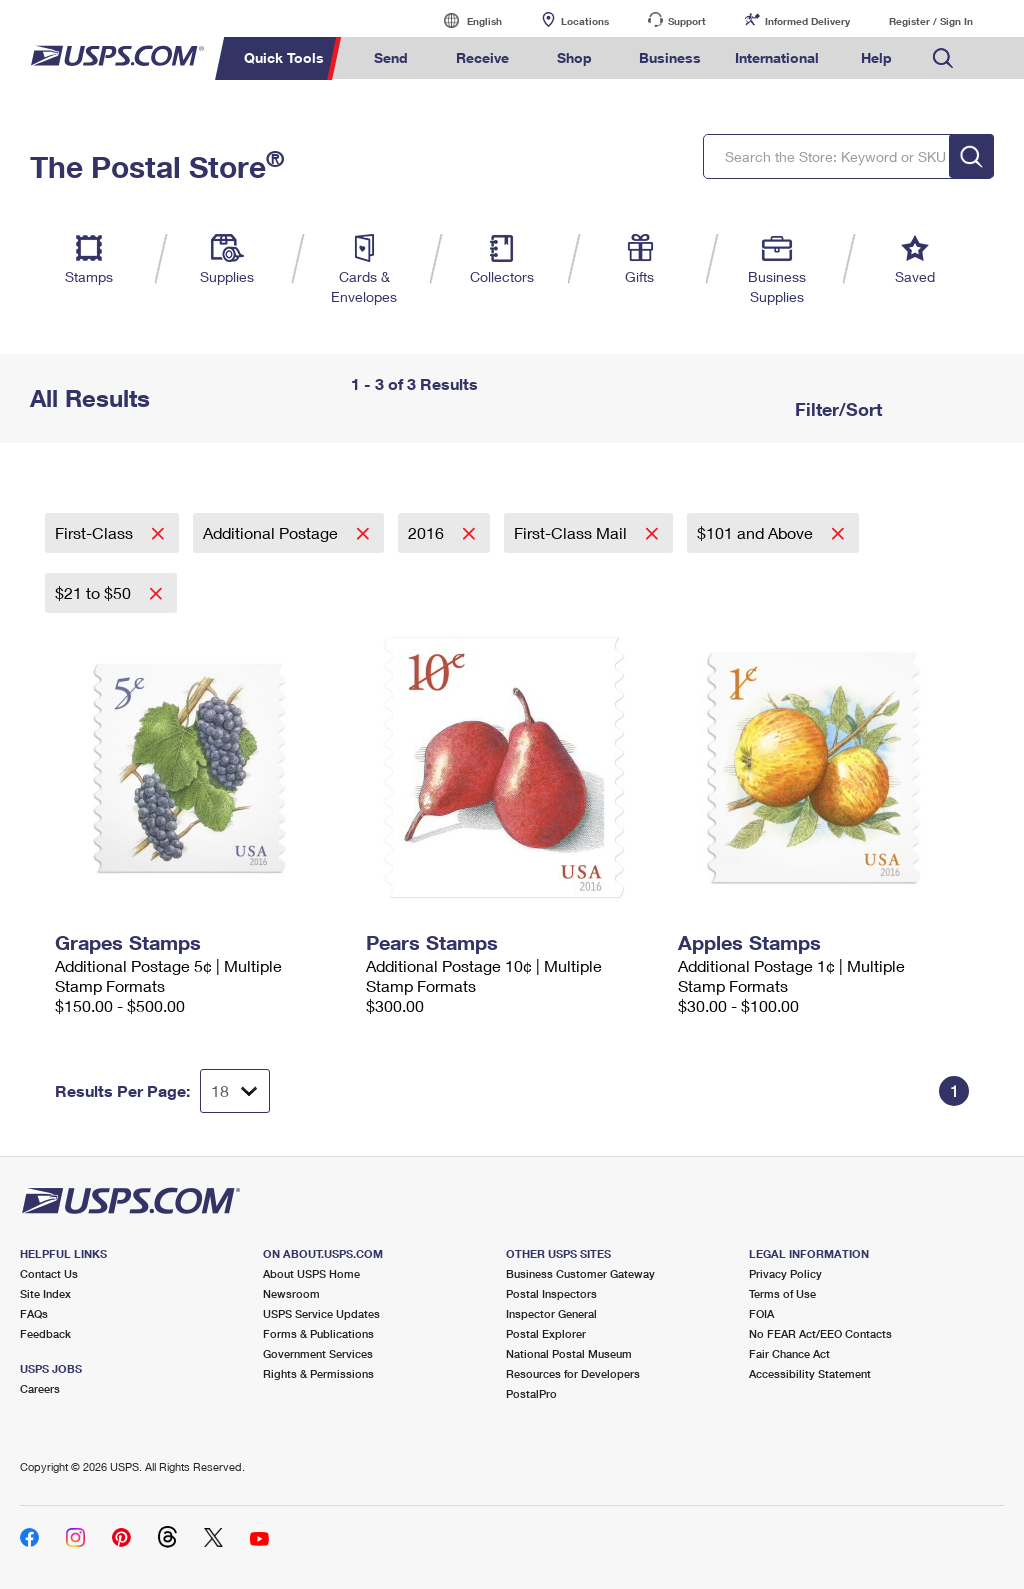 The width and height of the screenshot is (1024, 1589). Describe the element at coordinates (49, 1273) in the screenshot. I see `Contact Us` at that location.